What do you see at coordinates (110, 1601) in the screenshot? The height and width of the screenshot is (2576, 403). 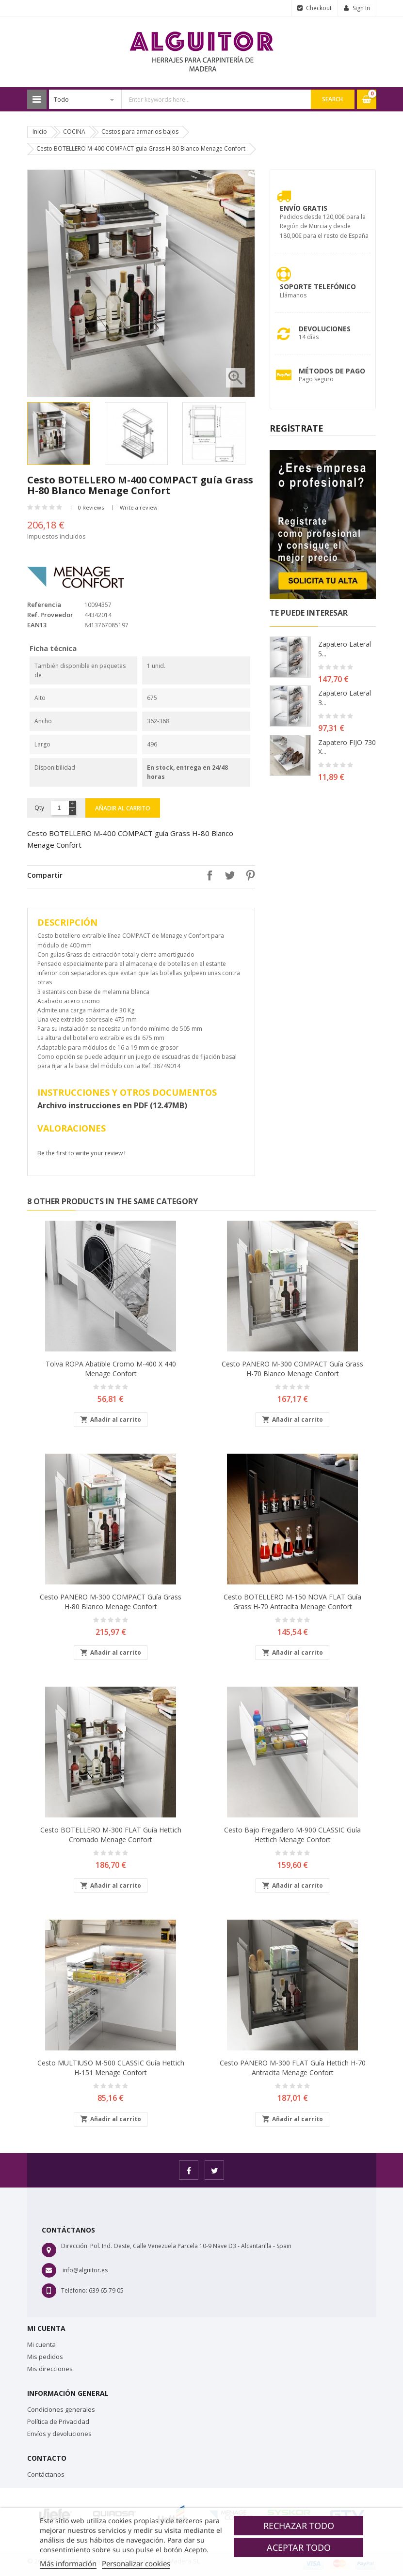 I see `Cesto PANERO M-300 COMPACT guía Grass H-80 Blanco Menage Confort` at bounding box center [110, 1601].